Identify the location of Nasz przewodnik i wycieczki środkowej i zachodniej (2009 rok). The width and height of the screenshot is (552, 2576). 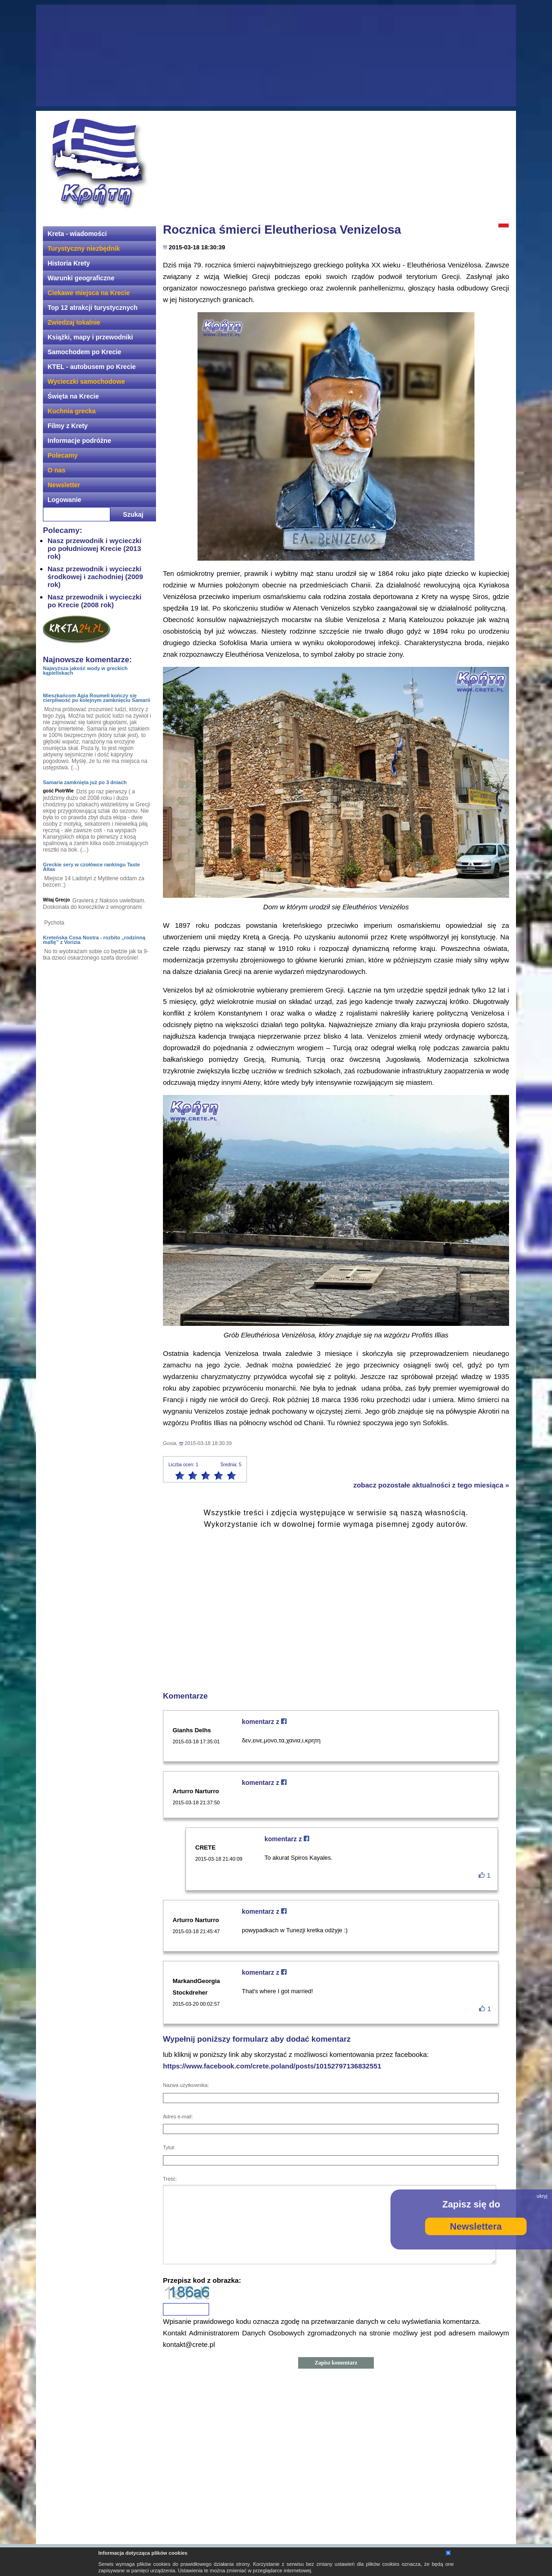
(95, 576).